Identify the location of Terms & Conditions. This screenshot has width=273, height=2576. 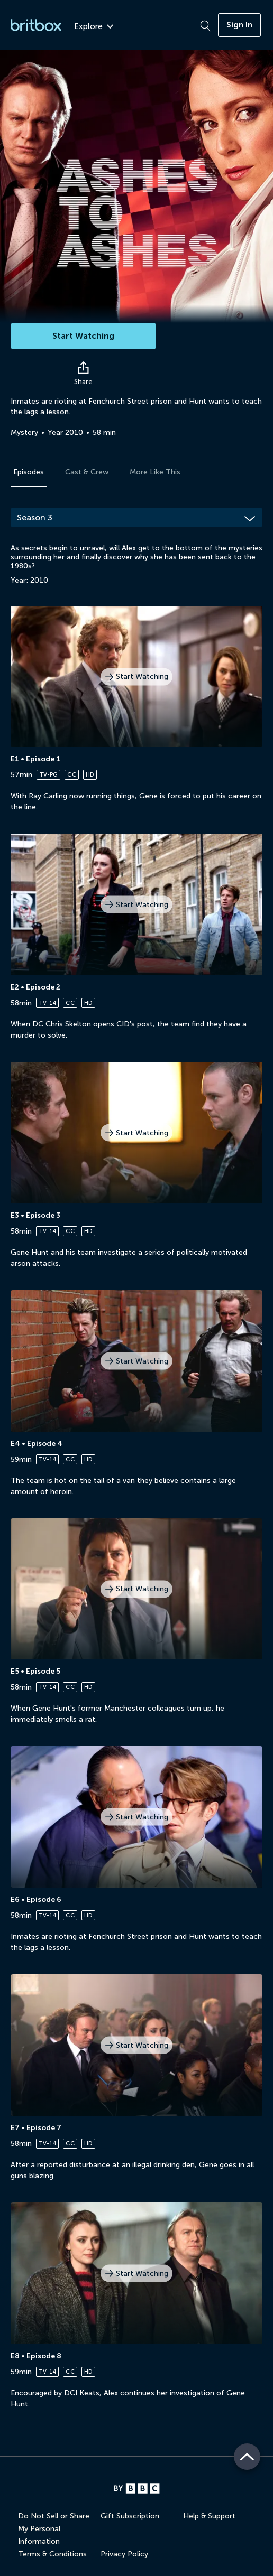
(52, 2554).